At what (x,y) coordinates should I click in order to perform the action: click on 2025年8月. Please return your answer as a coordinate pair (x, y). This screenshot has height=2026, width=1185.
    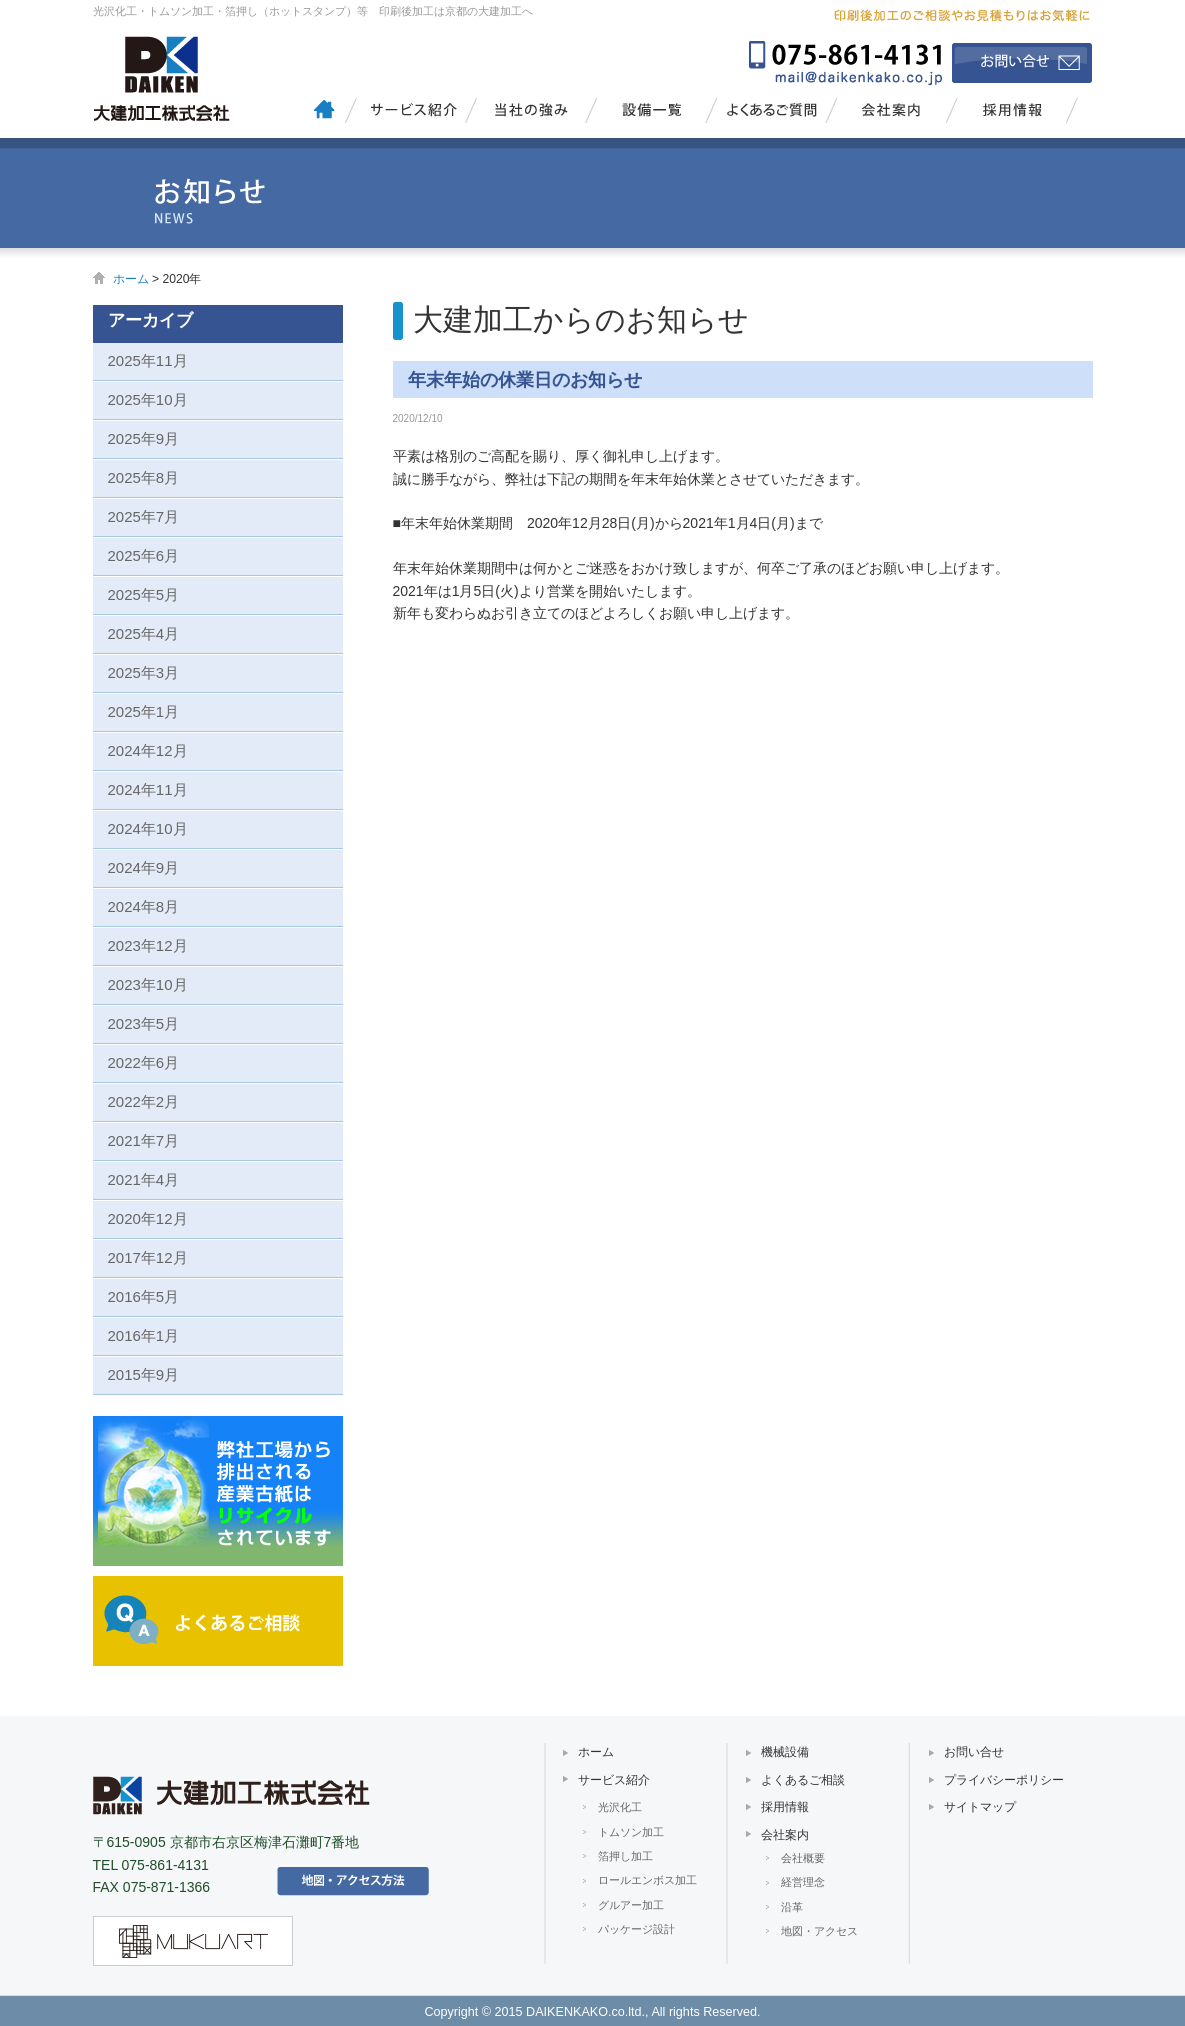
    Looking at the image, I should click on (144, 477).